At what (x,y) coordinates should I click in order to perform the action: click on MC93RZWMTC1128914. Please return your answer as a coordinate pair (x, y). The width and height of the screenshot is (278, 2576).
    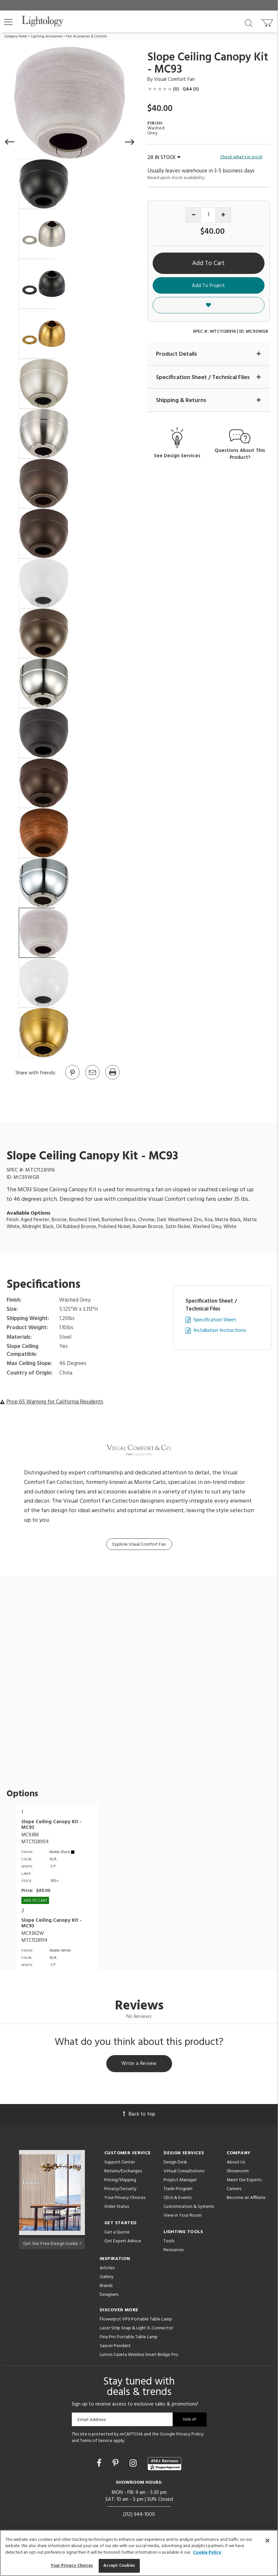
    Looking at the image, I should click on (34, 1937).